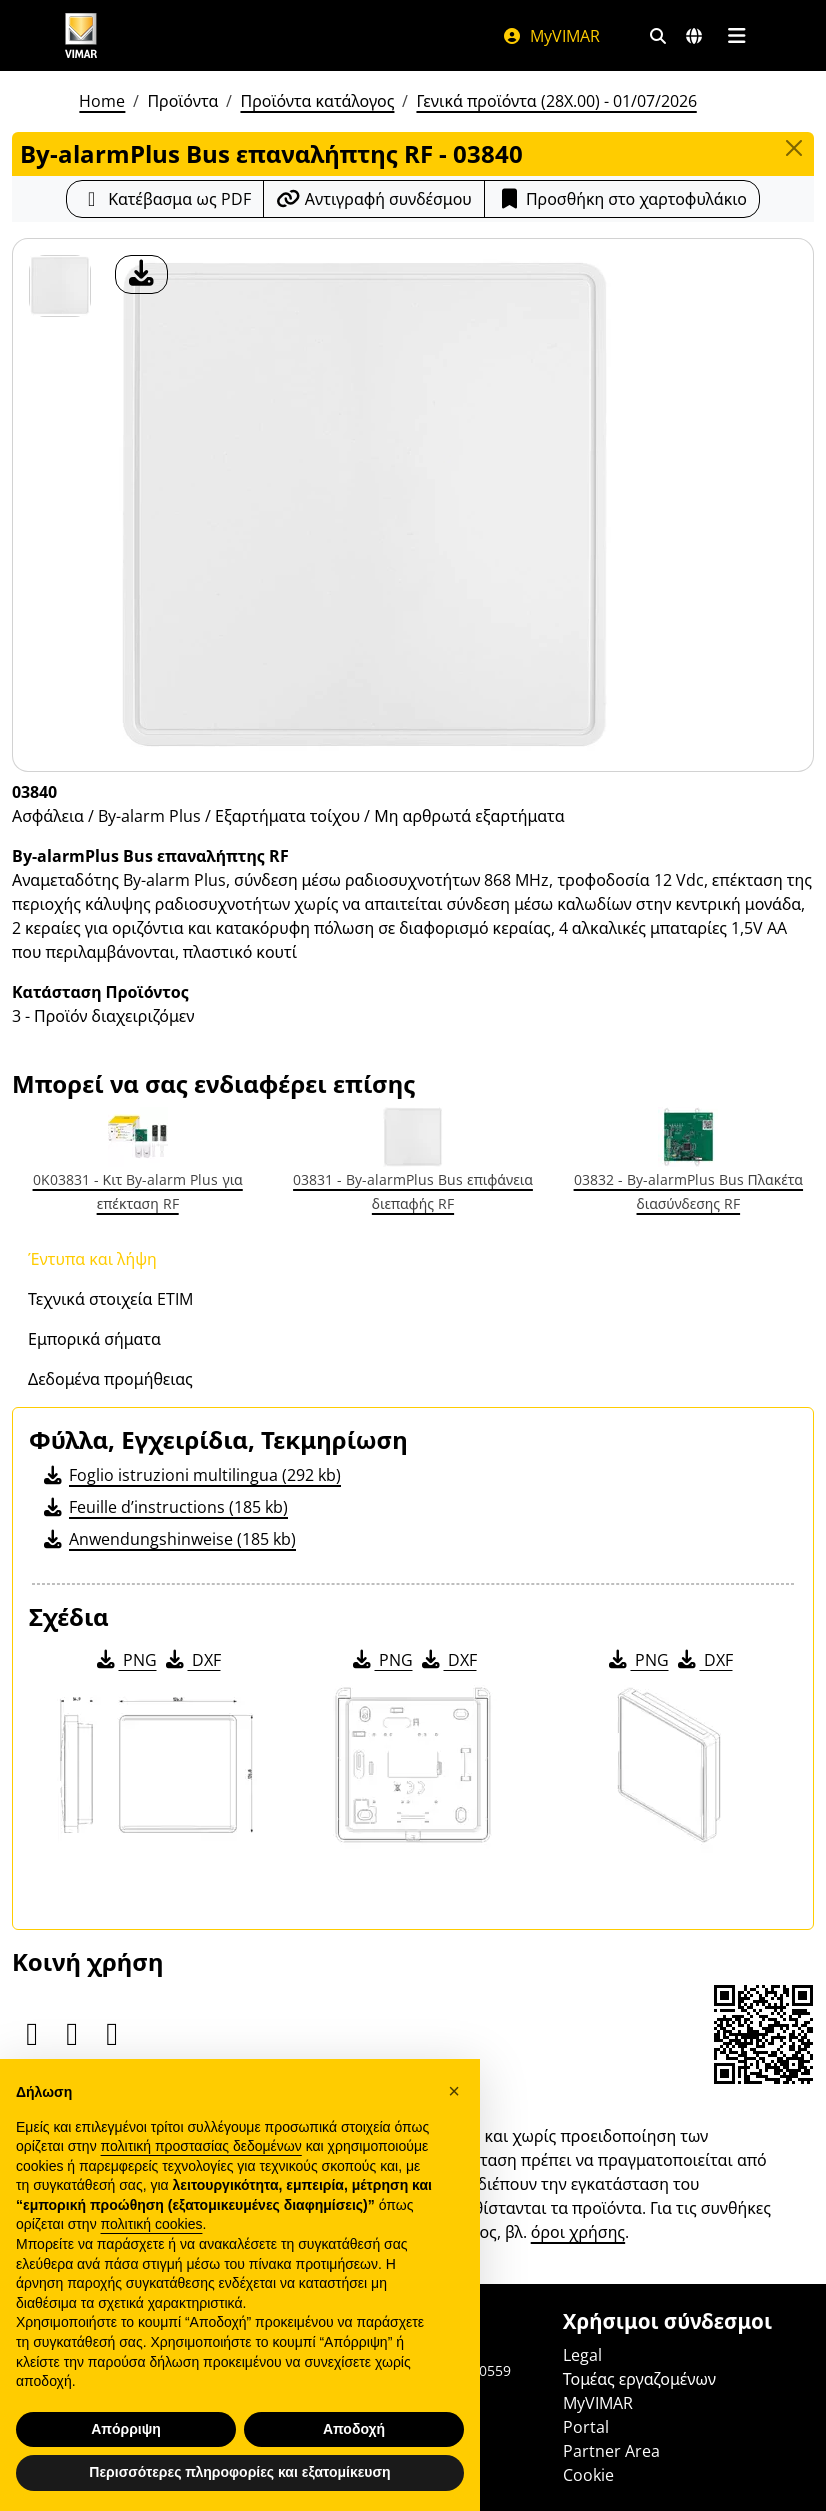  I want to click on Προσθήκη στο χαρτοφυλάκιο [button], so click(622, 199).